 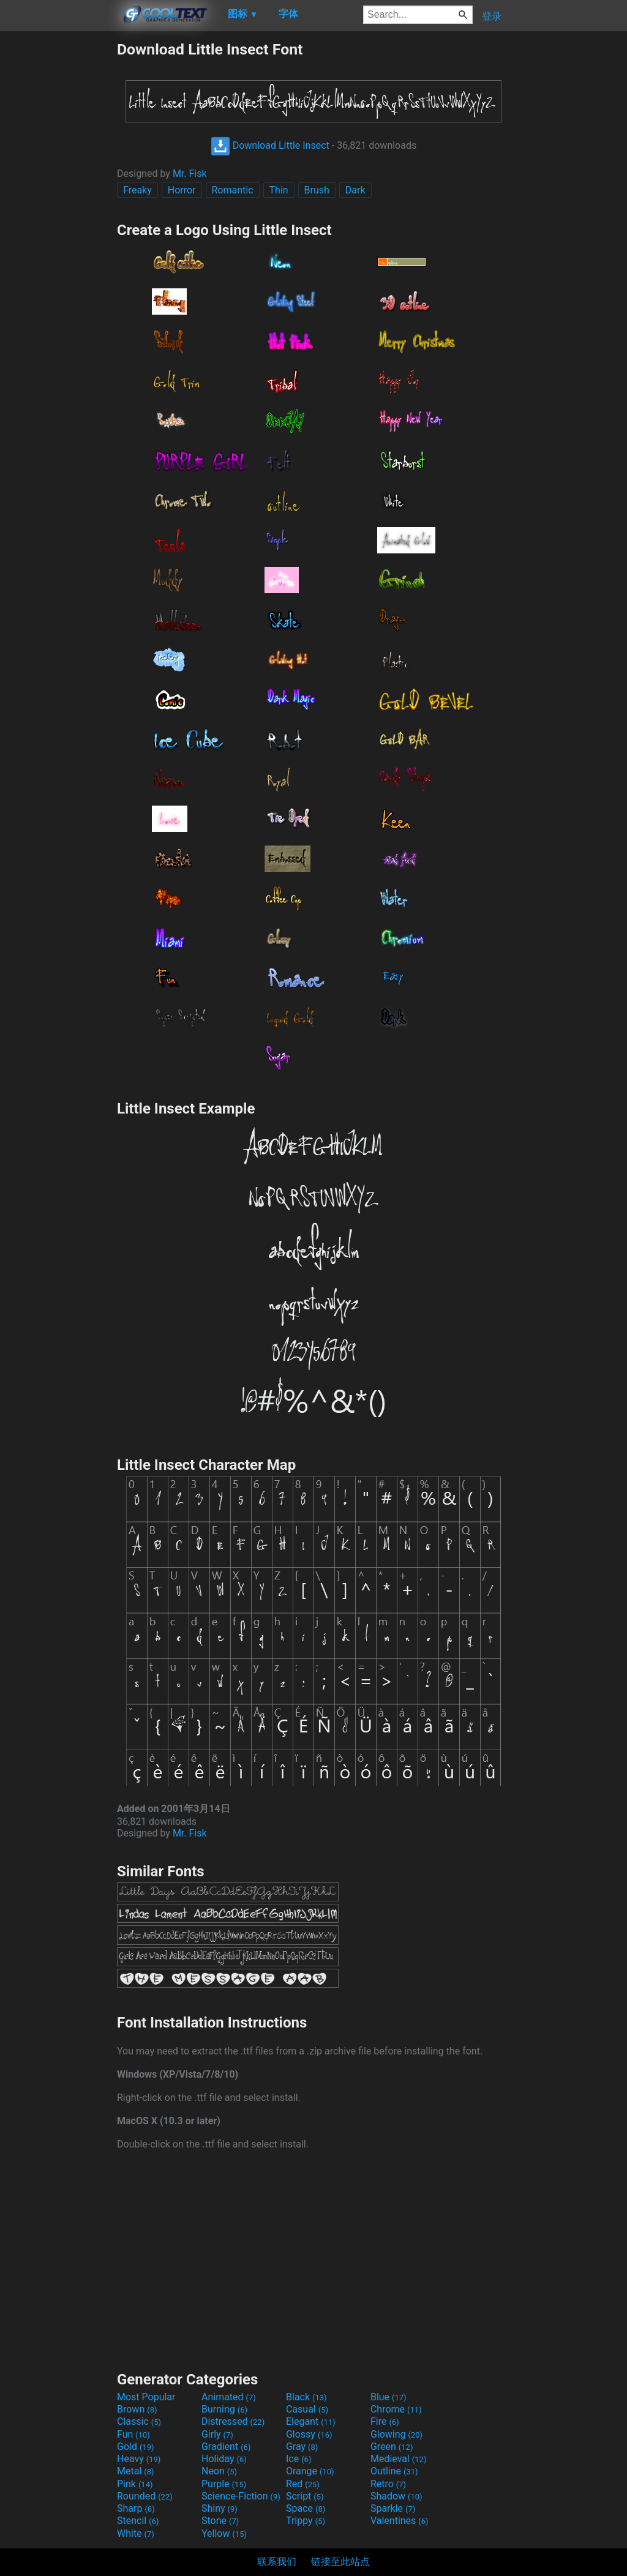 What do you see at coordinates (302, 2446) in the screenshot?
I see `Gray` at bounding box center [302, 2446].